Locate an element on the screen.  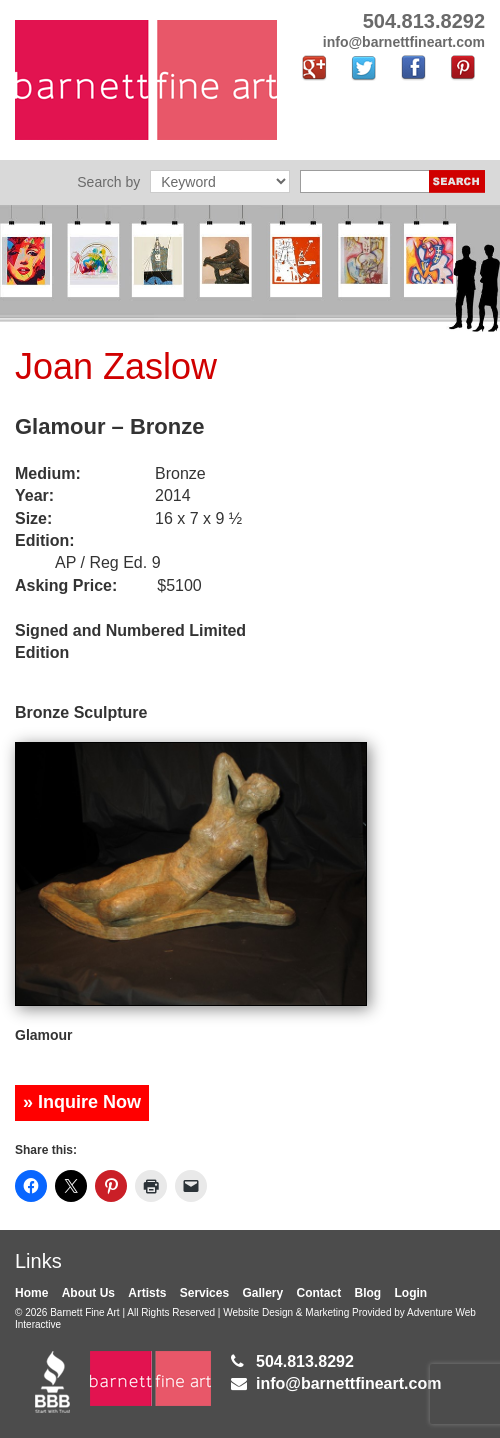
» Inquire Now is located at coordinates (82, 1102).